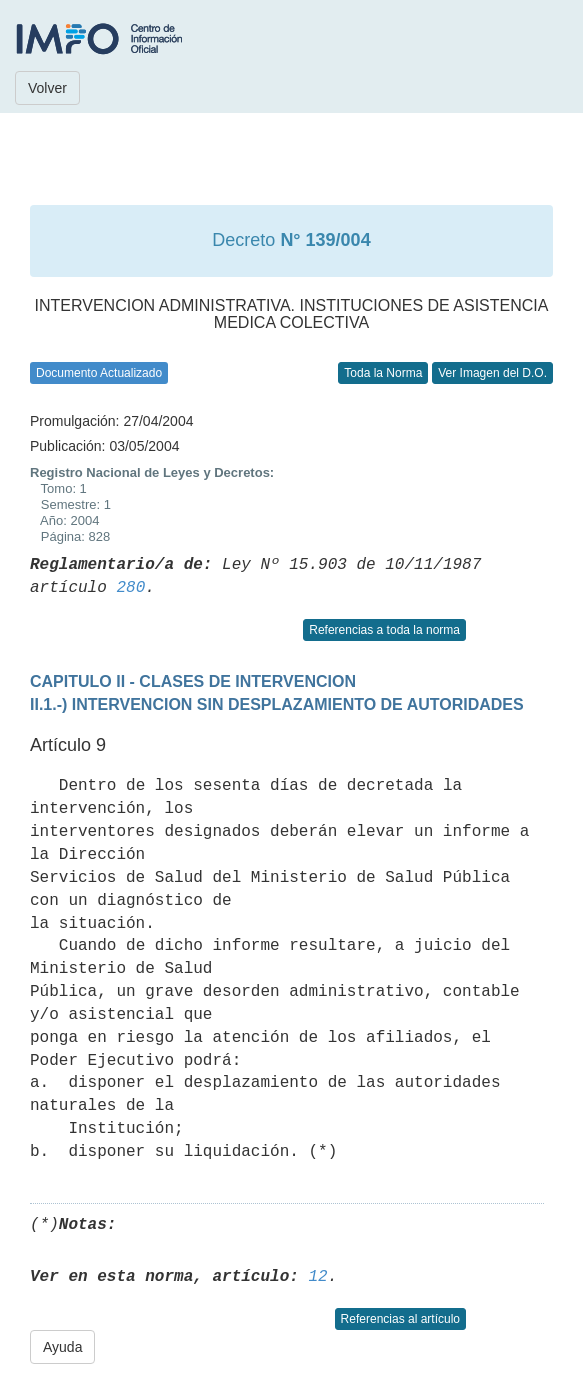  What do you see at coordinates (400, 1319) in the screenshot?
I see `Referencias al artículo` at bounding box center [400, 1319].